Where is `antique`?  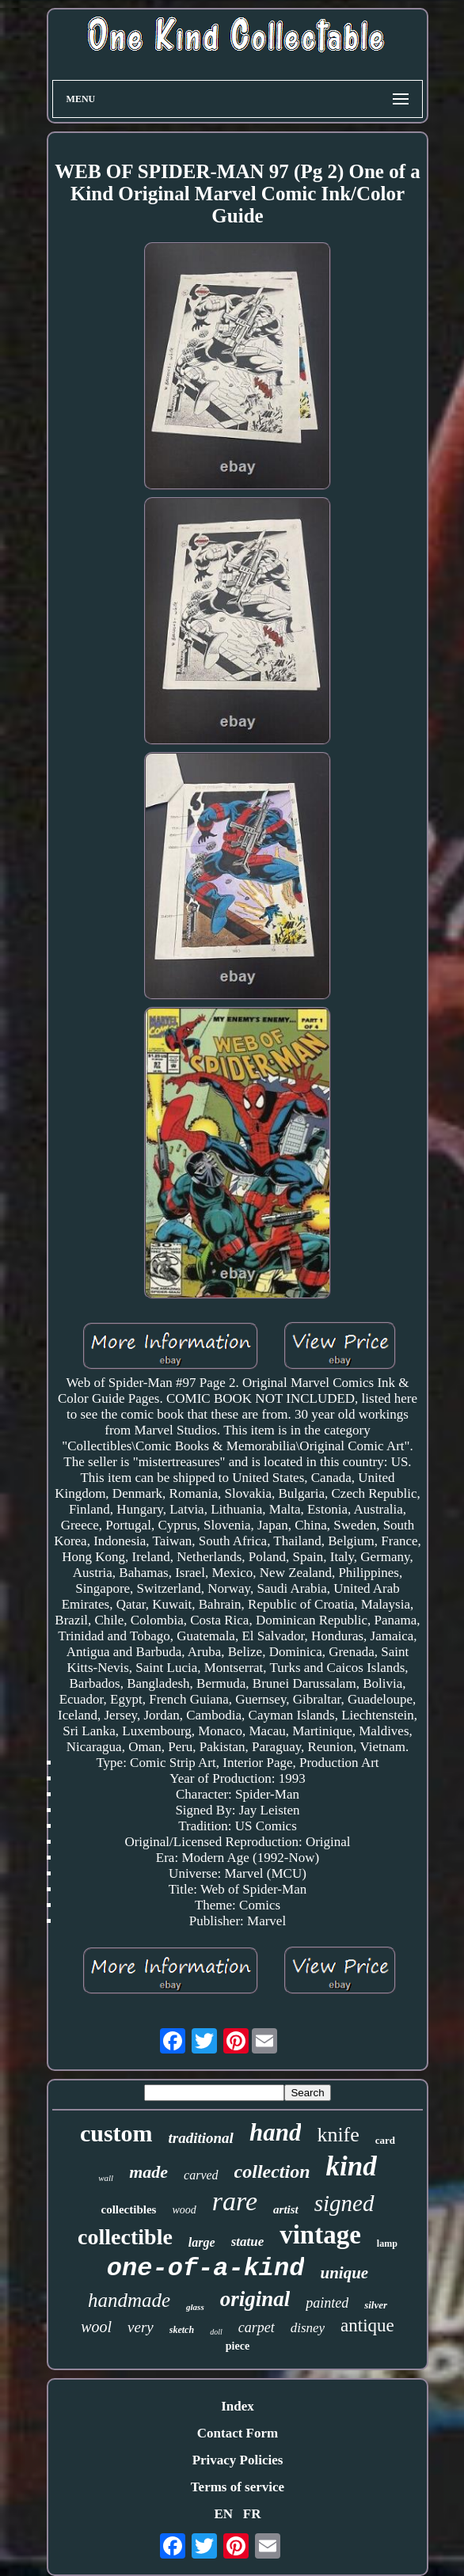
antique is located at coordinates (367, 2325).